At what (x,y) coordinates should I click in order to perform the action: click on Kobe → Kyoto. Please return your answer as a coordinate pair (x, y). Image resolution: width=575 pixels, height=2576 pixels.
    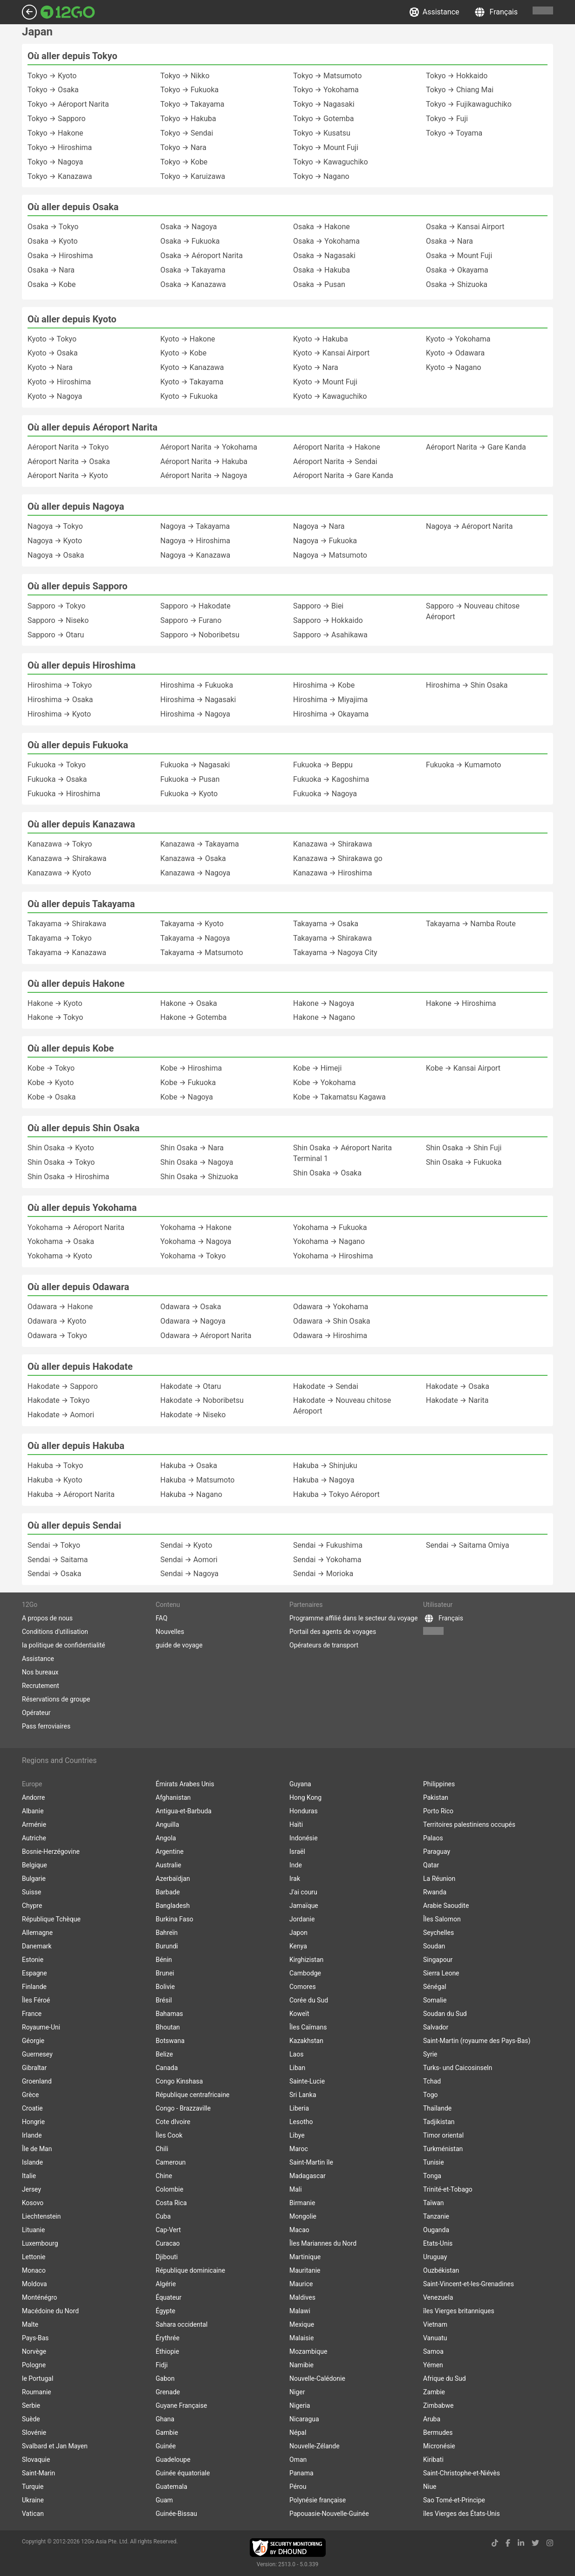
    Looking at the image, I should click on (50, 1082).